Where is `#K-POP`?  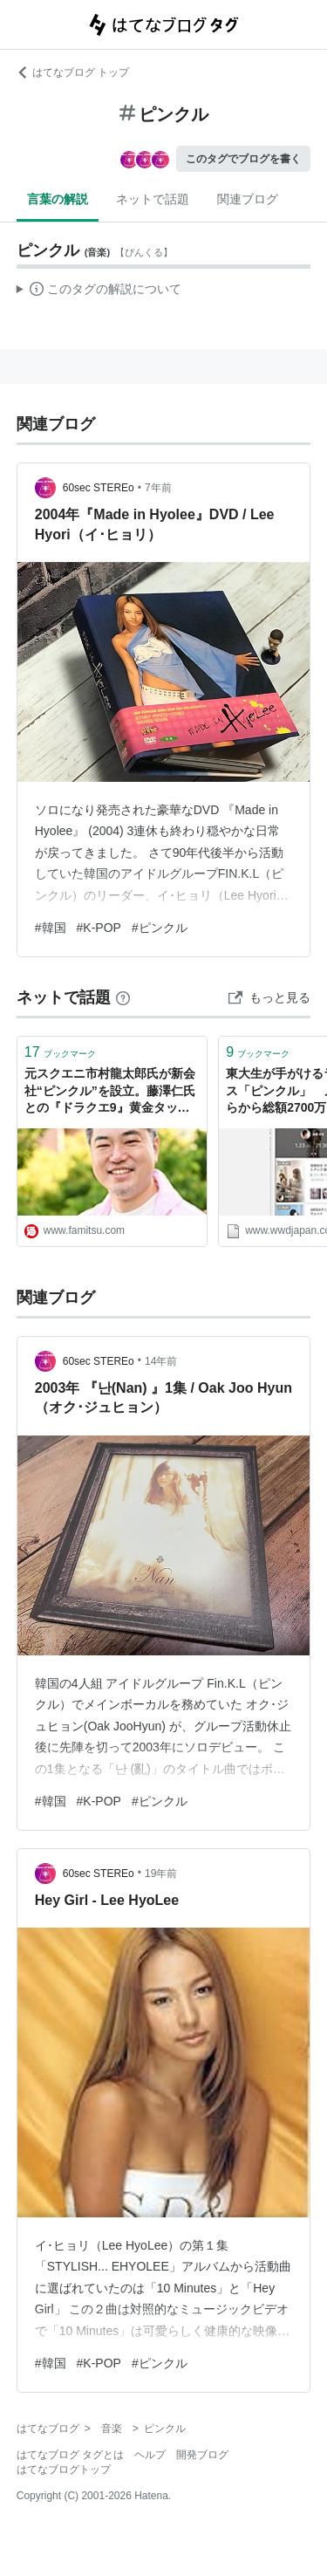 #K-POP is located at coordinates (99, 928).